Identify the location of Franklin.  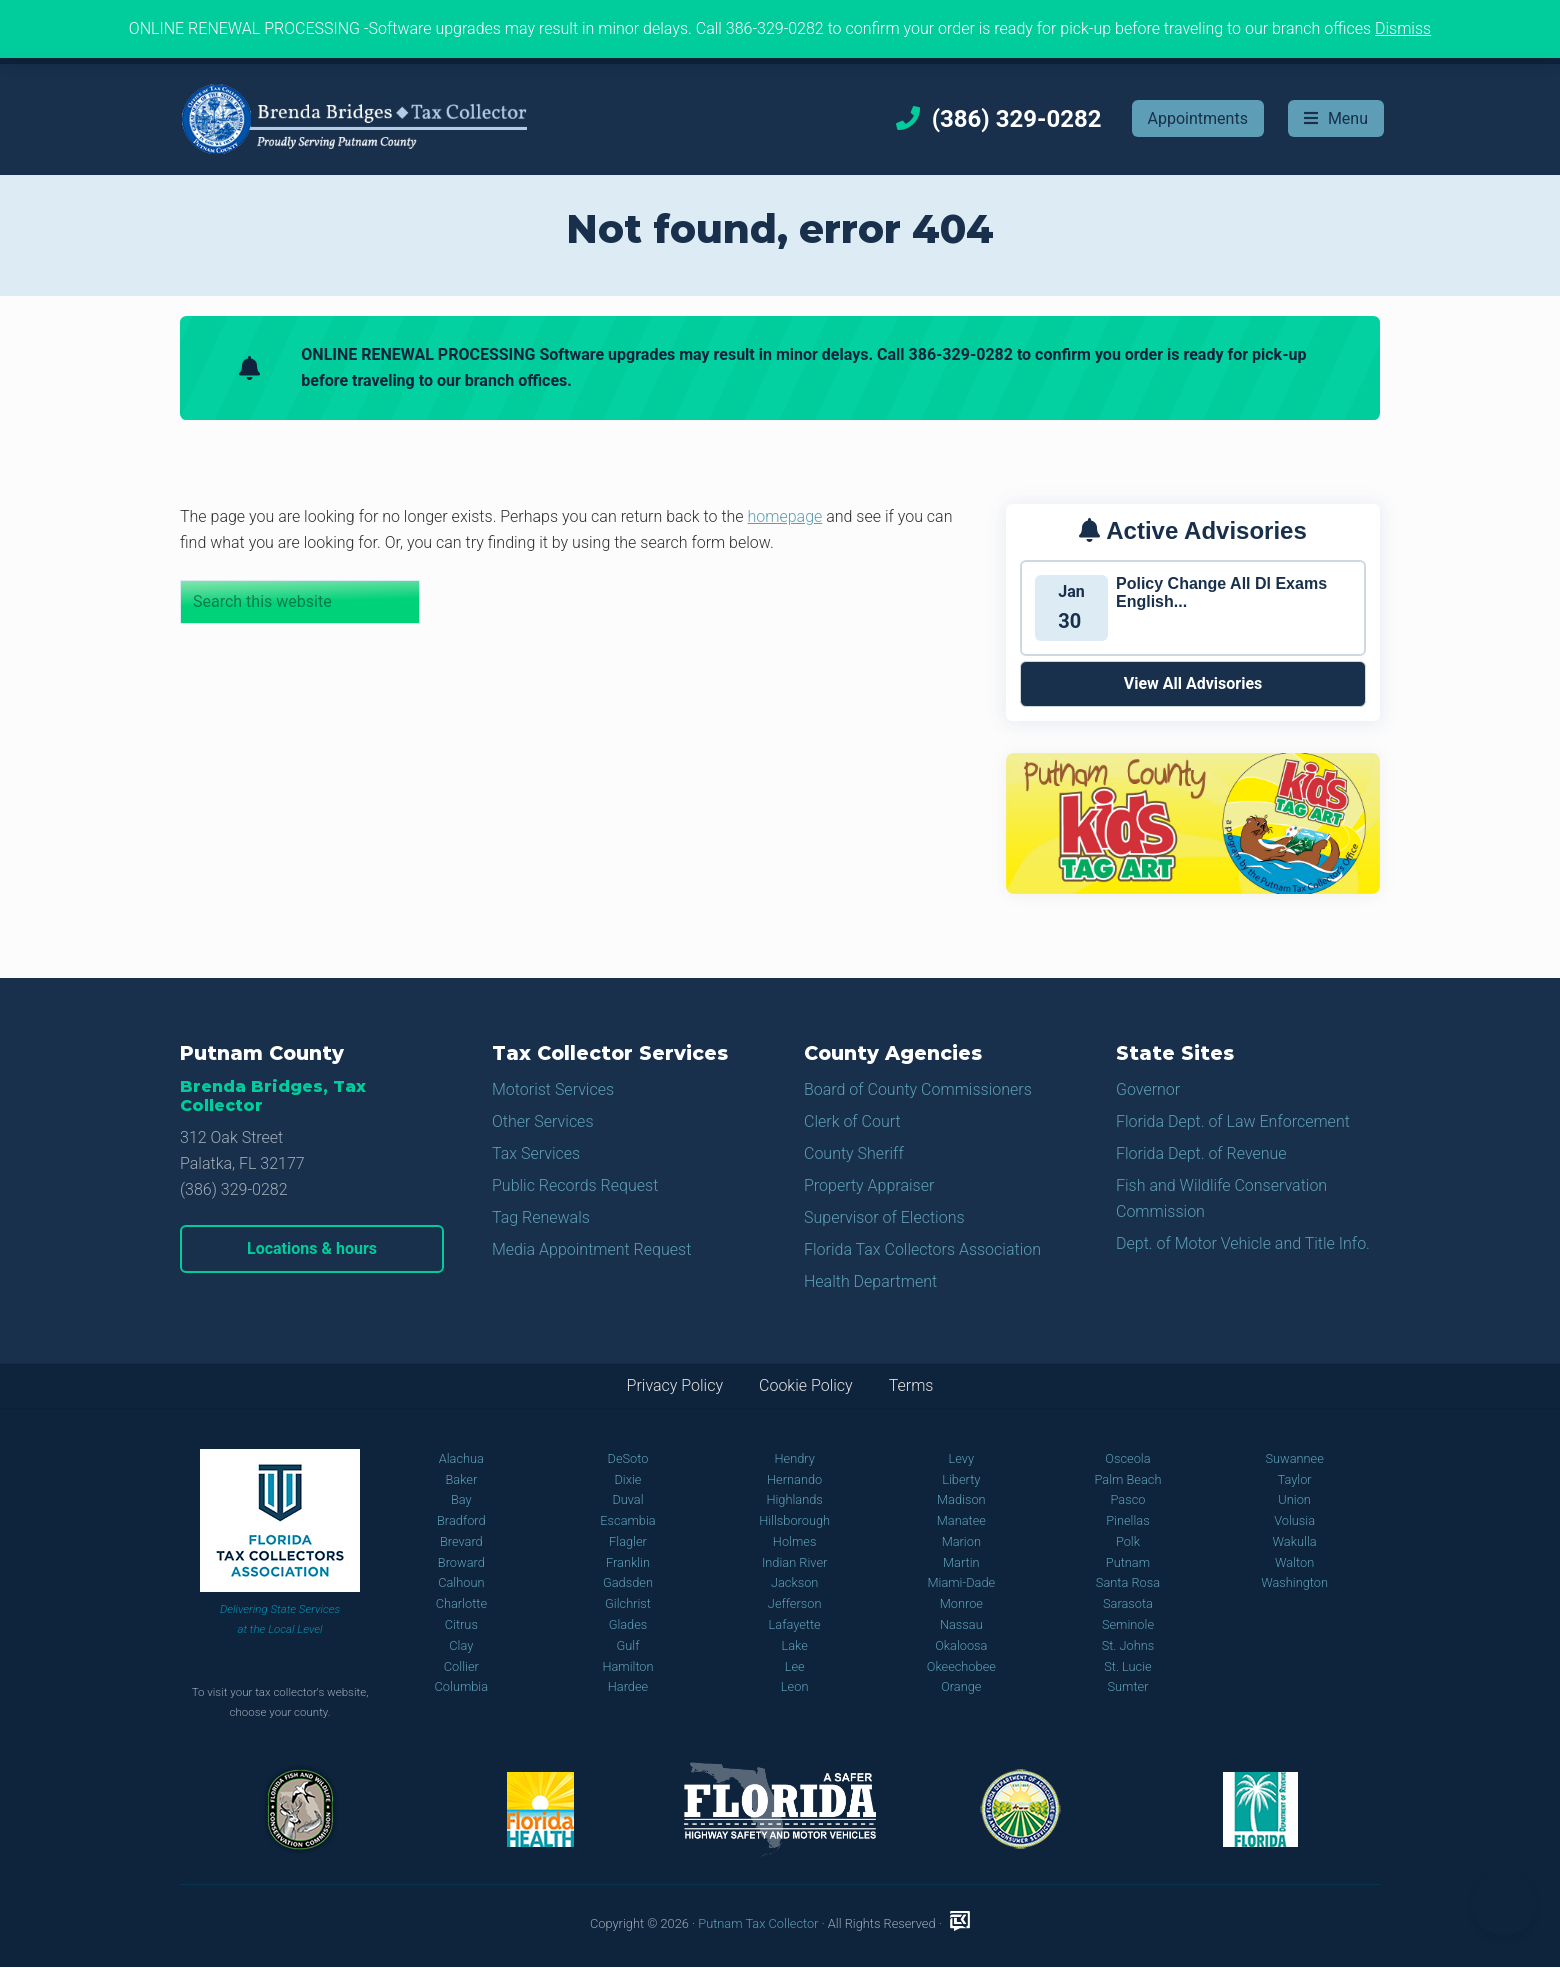
(628, 1562).